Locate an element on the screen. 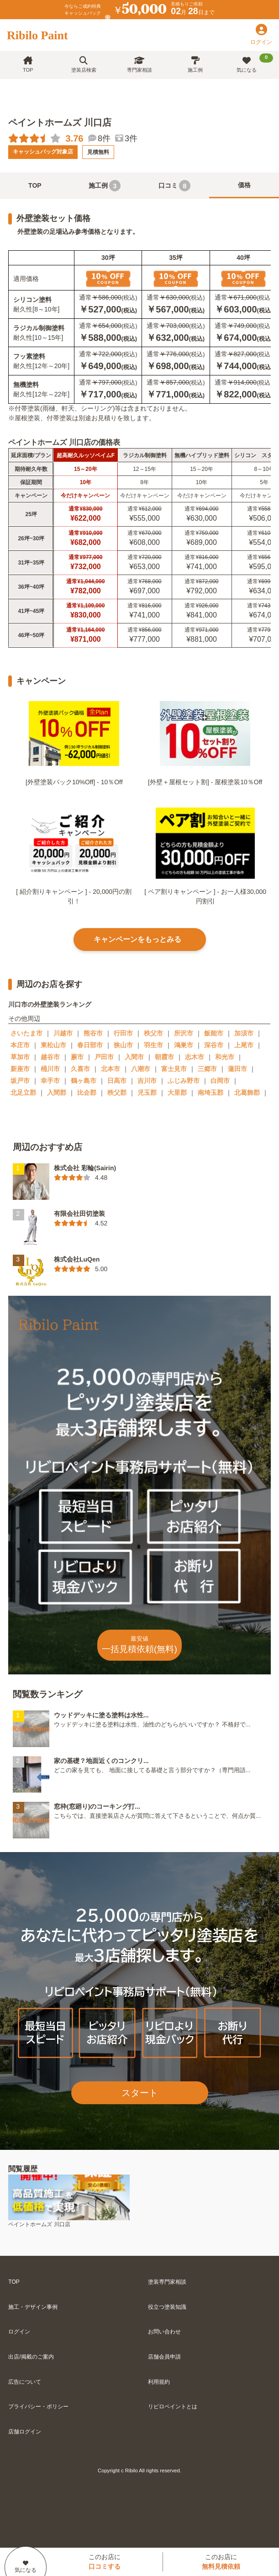  本庄市 is located at coordinates (20, 1045).